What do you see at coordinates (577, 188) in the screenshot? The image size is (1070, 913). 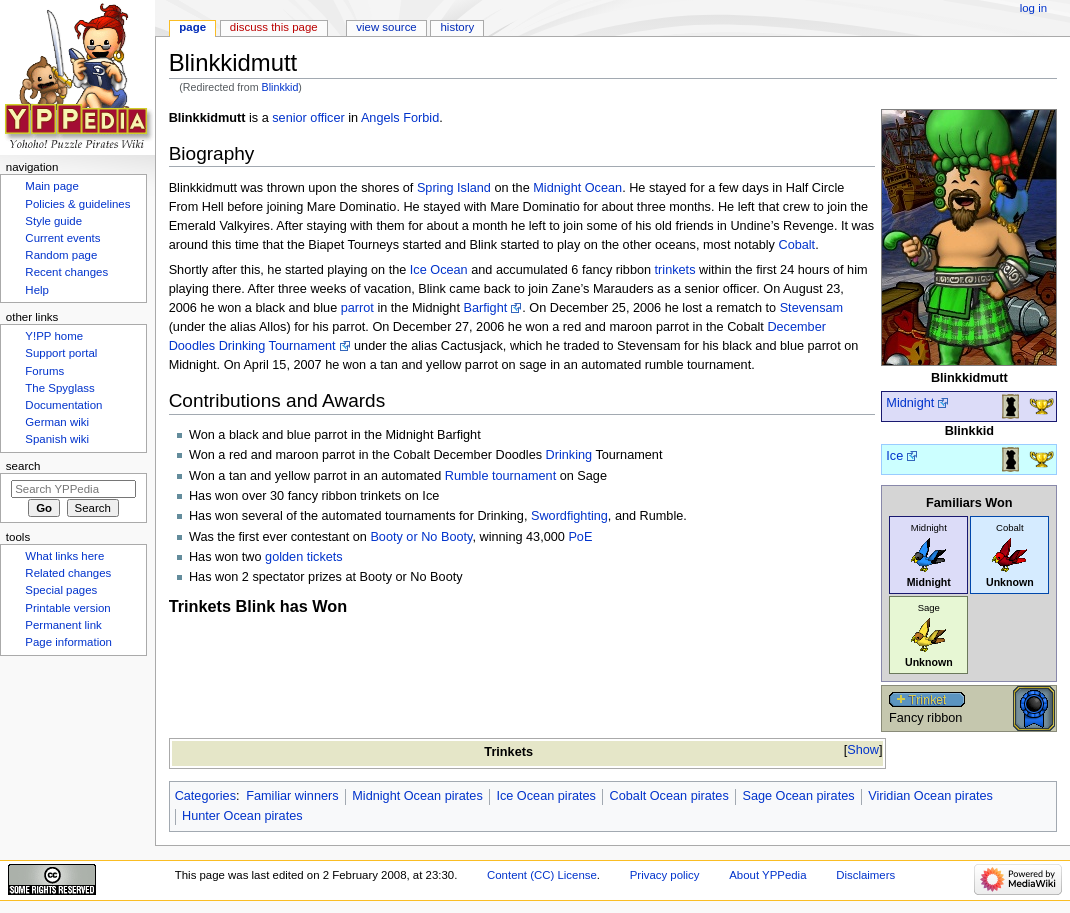 I see `Midnight Ocean` at bounding box center [577, 188].